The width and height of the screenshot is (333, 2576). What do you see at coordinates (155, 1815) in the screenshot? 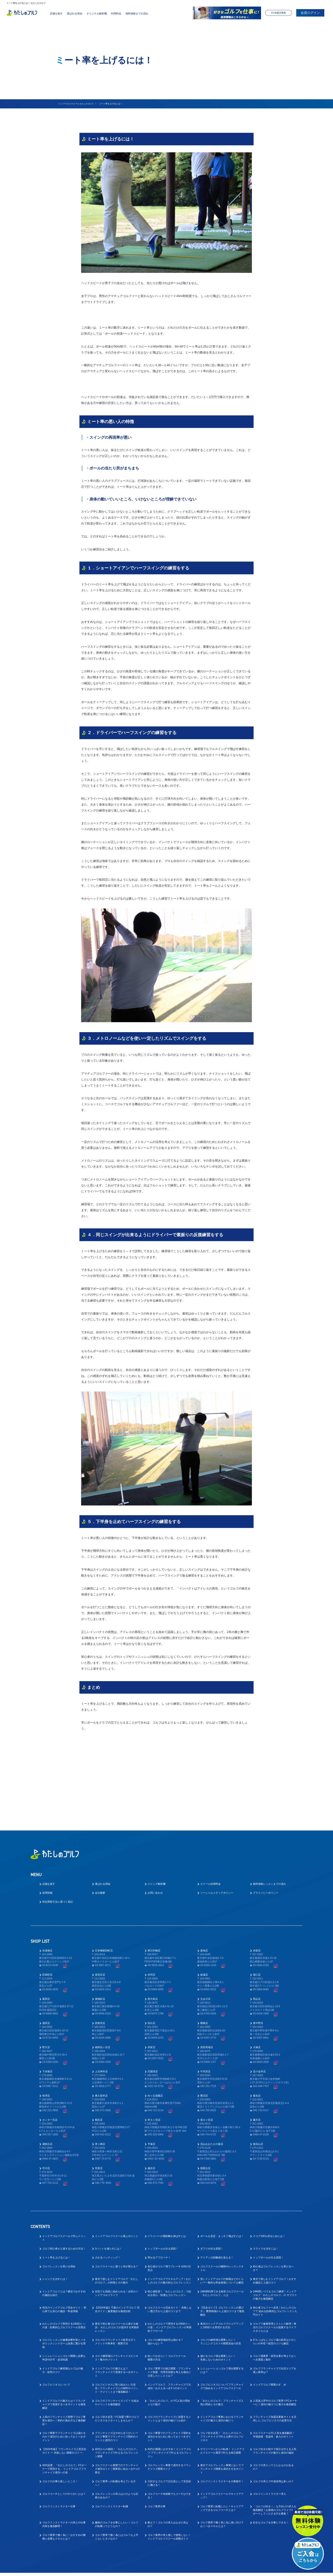
I see `お問い合わせ` at bounding box center [155, 1815].